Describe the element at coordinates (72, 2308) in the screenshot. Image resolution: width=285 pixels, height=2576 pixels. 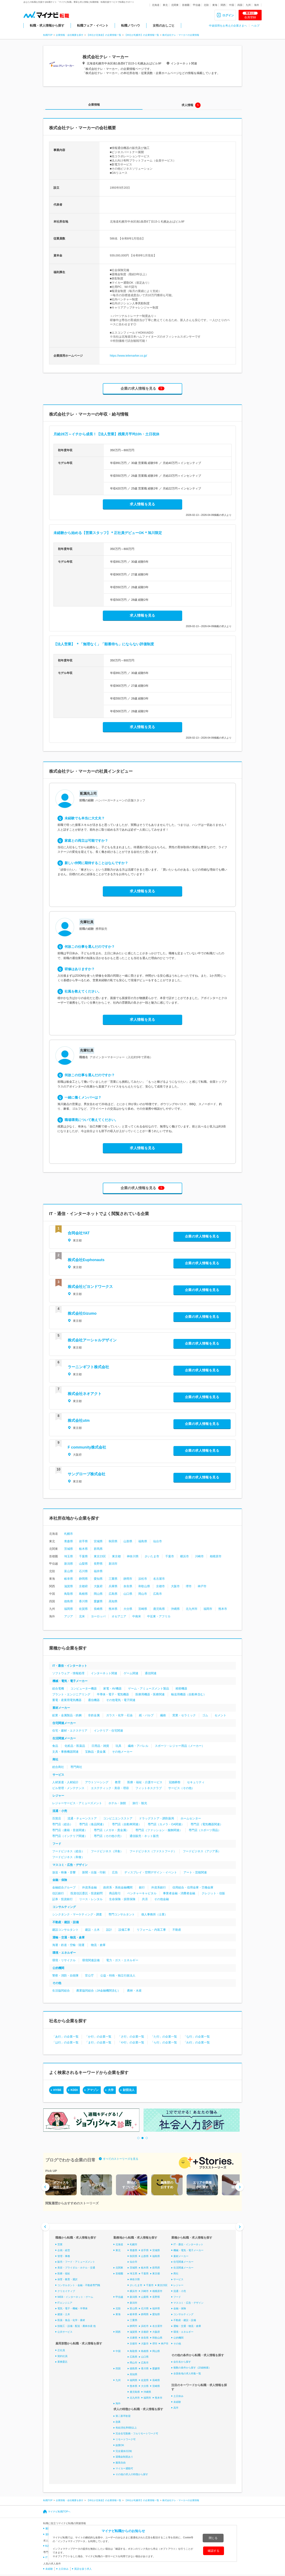
I see `電気・電子・機械・半導体` at that location.